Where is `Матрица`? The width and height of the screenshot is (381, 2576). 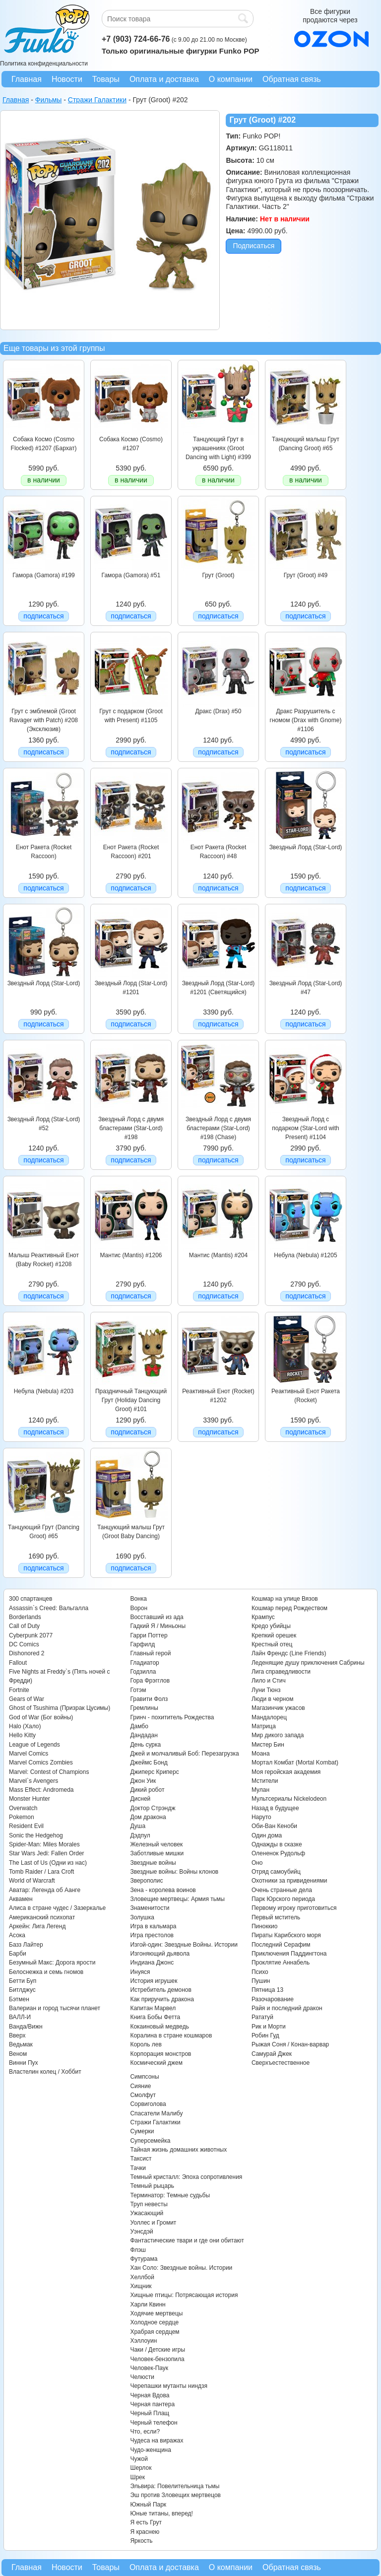
Матрица is located at coordinates (264, 1726).